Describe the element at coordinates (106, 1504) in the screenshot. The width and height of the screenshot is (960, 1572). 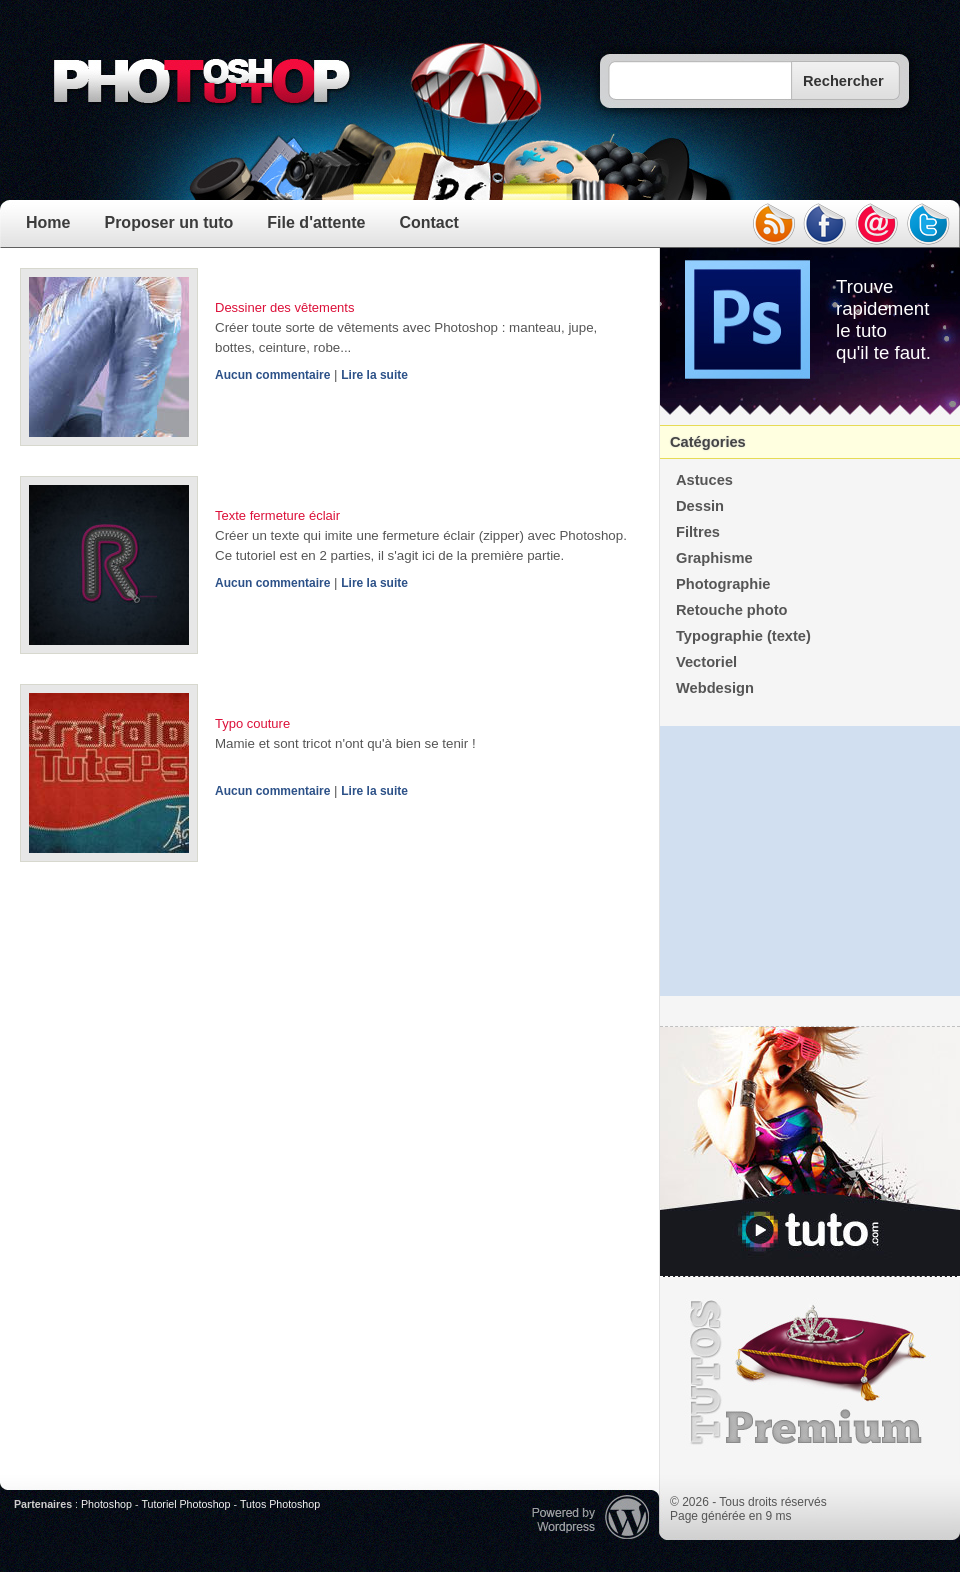
I see `Photoshop` at that location.